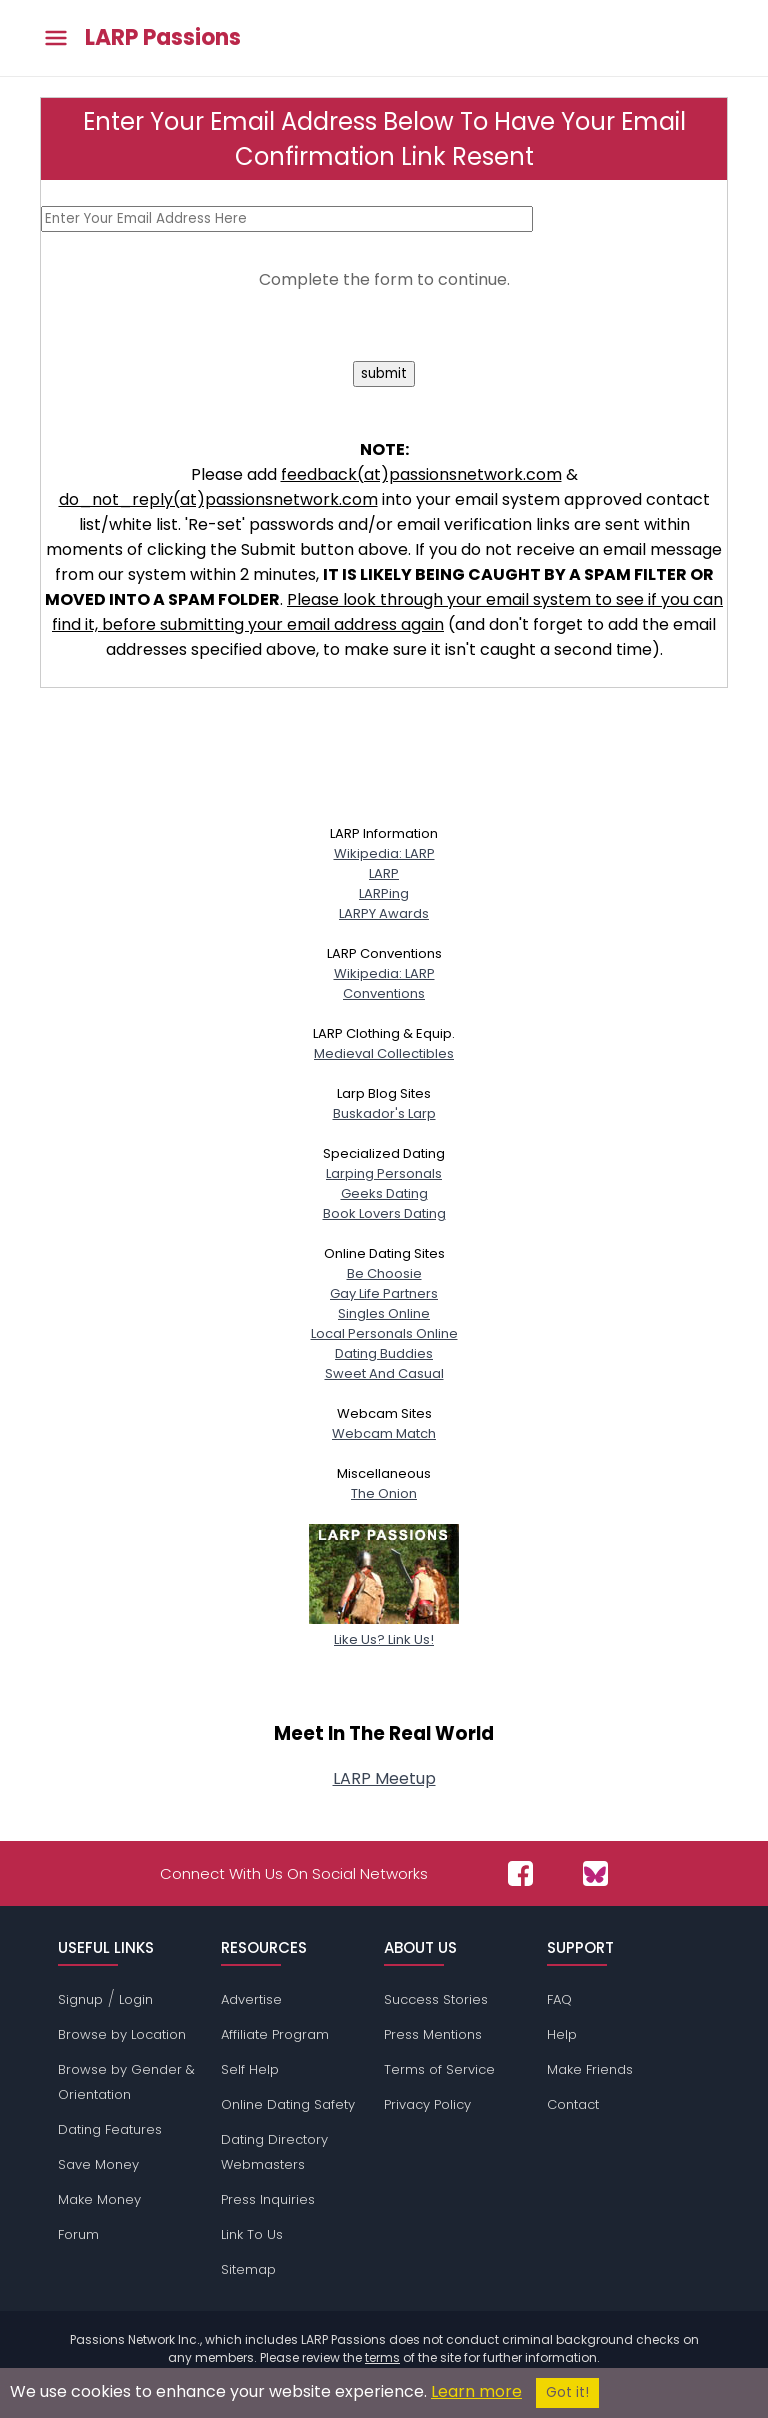 The image size is (768, 2418). I want to click on Buskador's Larp, so click(384, 1113).